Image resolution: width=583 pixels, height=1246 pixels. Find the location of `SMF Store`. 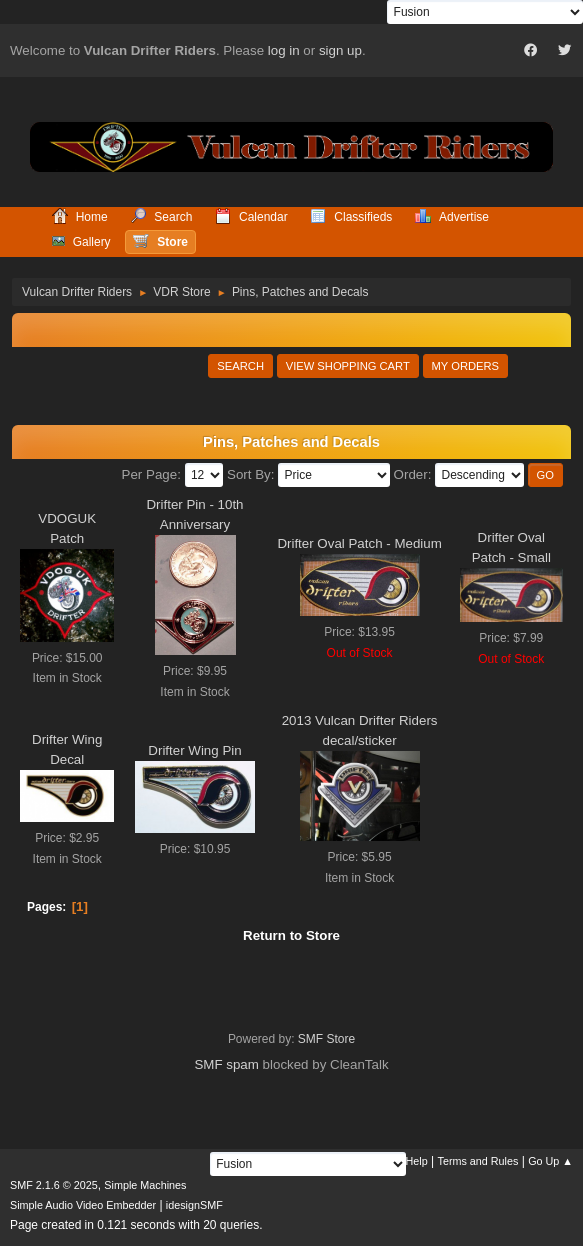

SMF Store is located at coordinates (326, 1039).